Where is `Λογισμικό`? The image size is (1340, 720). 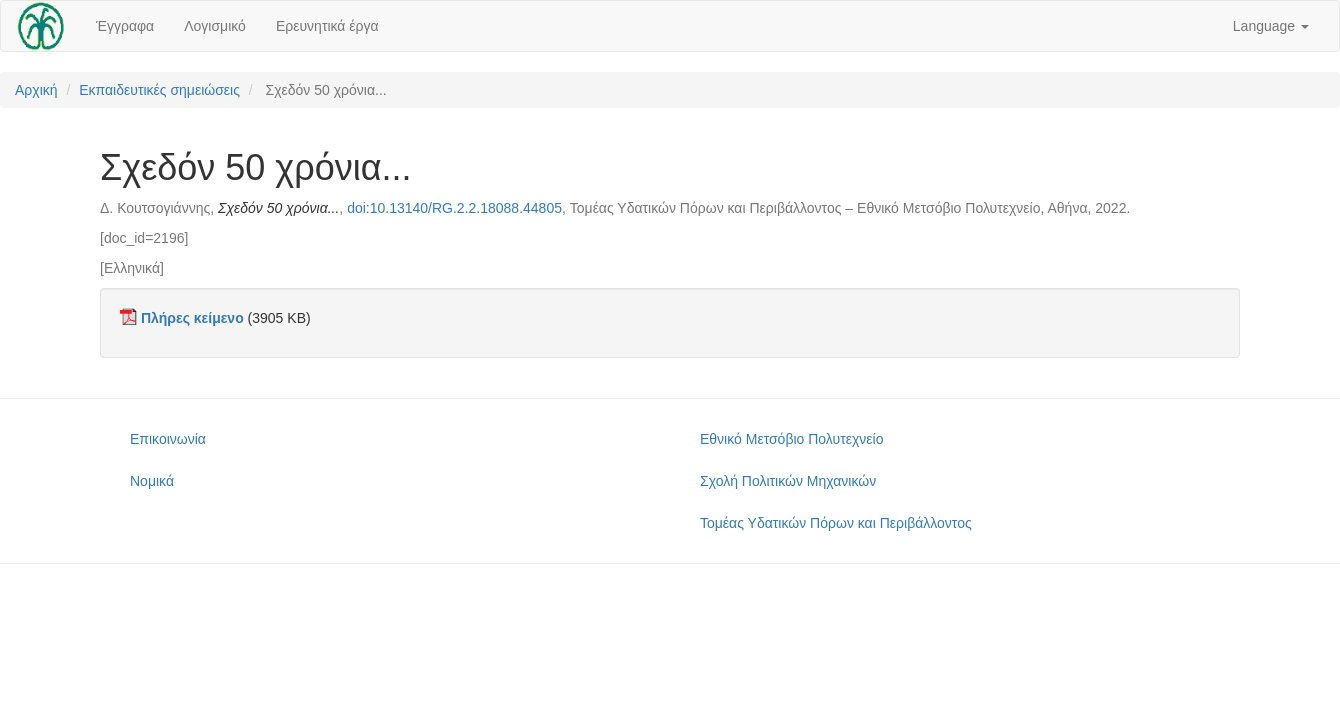 Λογισμικό is located at coordinates (215, 26).